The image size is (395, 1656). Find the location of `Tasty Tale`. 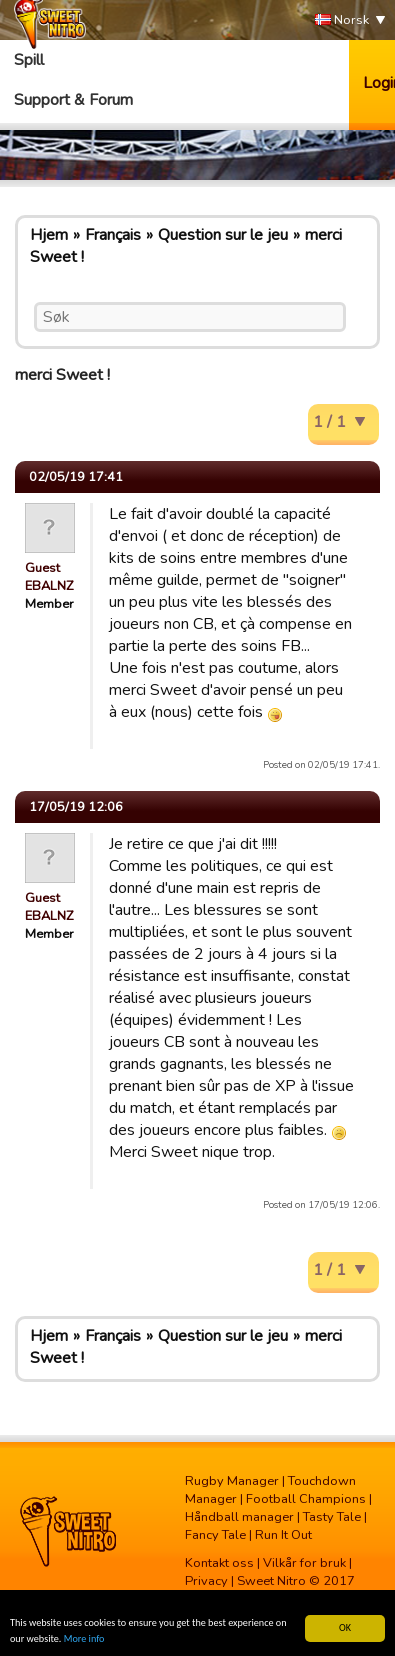

Tasty Tale is located at coordinates (332, 1517).